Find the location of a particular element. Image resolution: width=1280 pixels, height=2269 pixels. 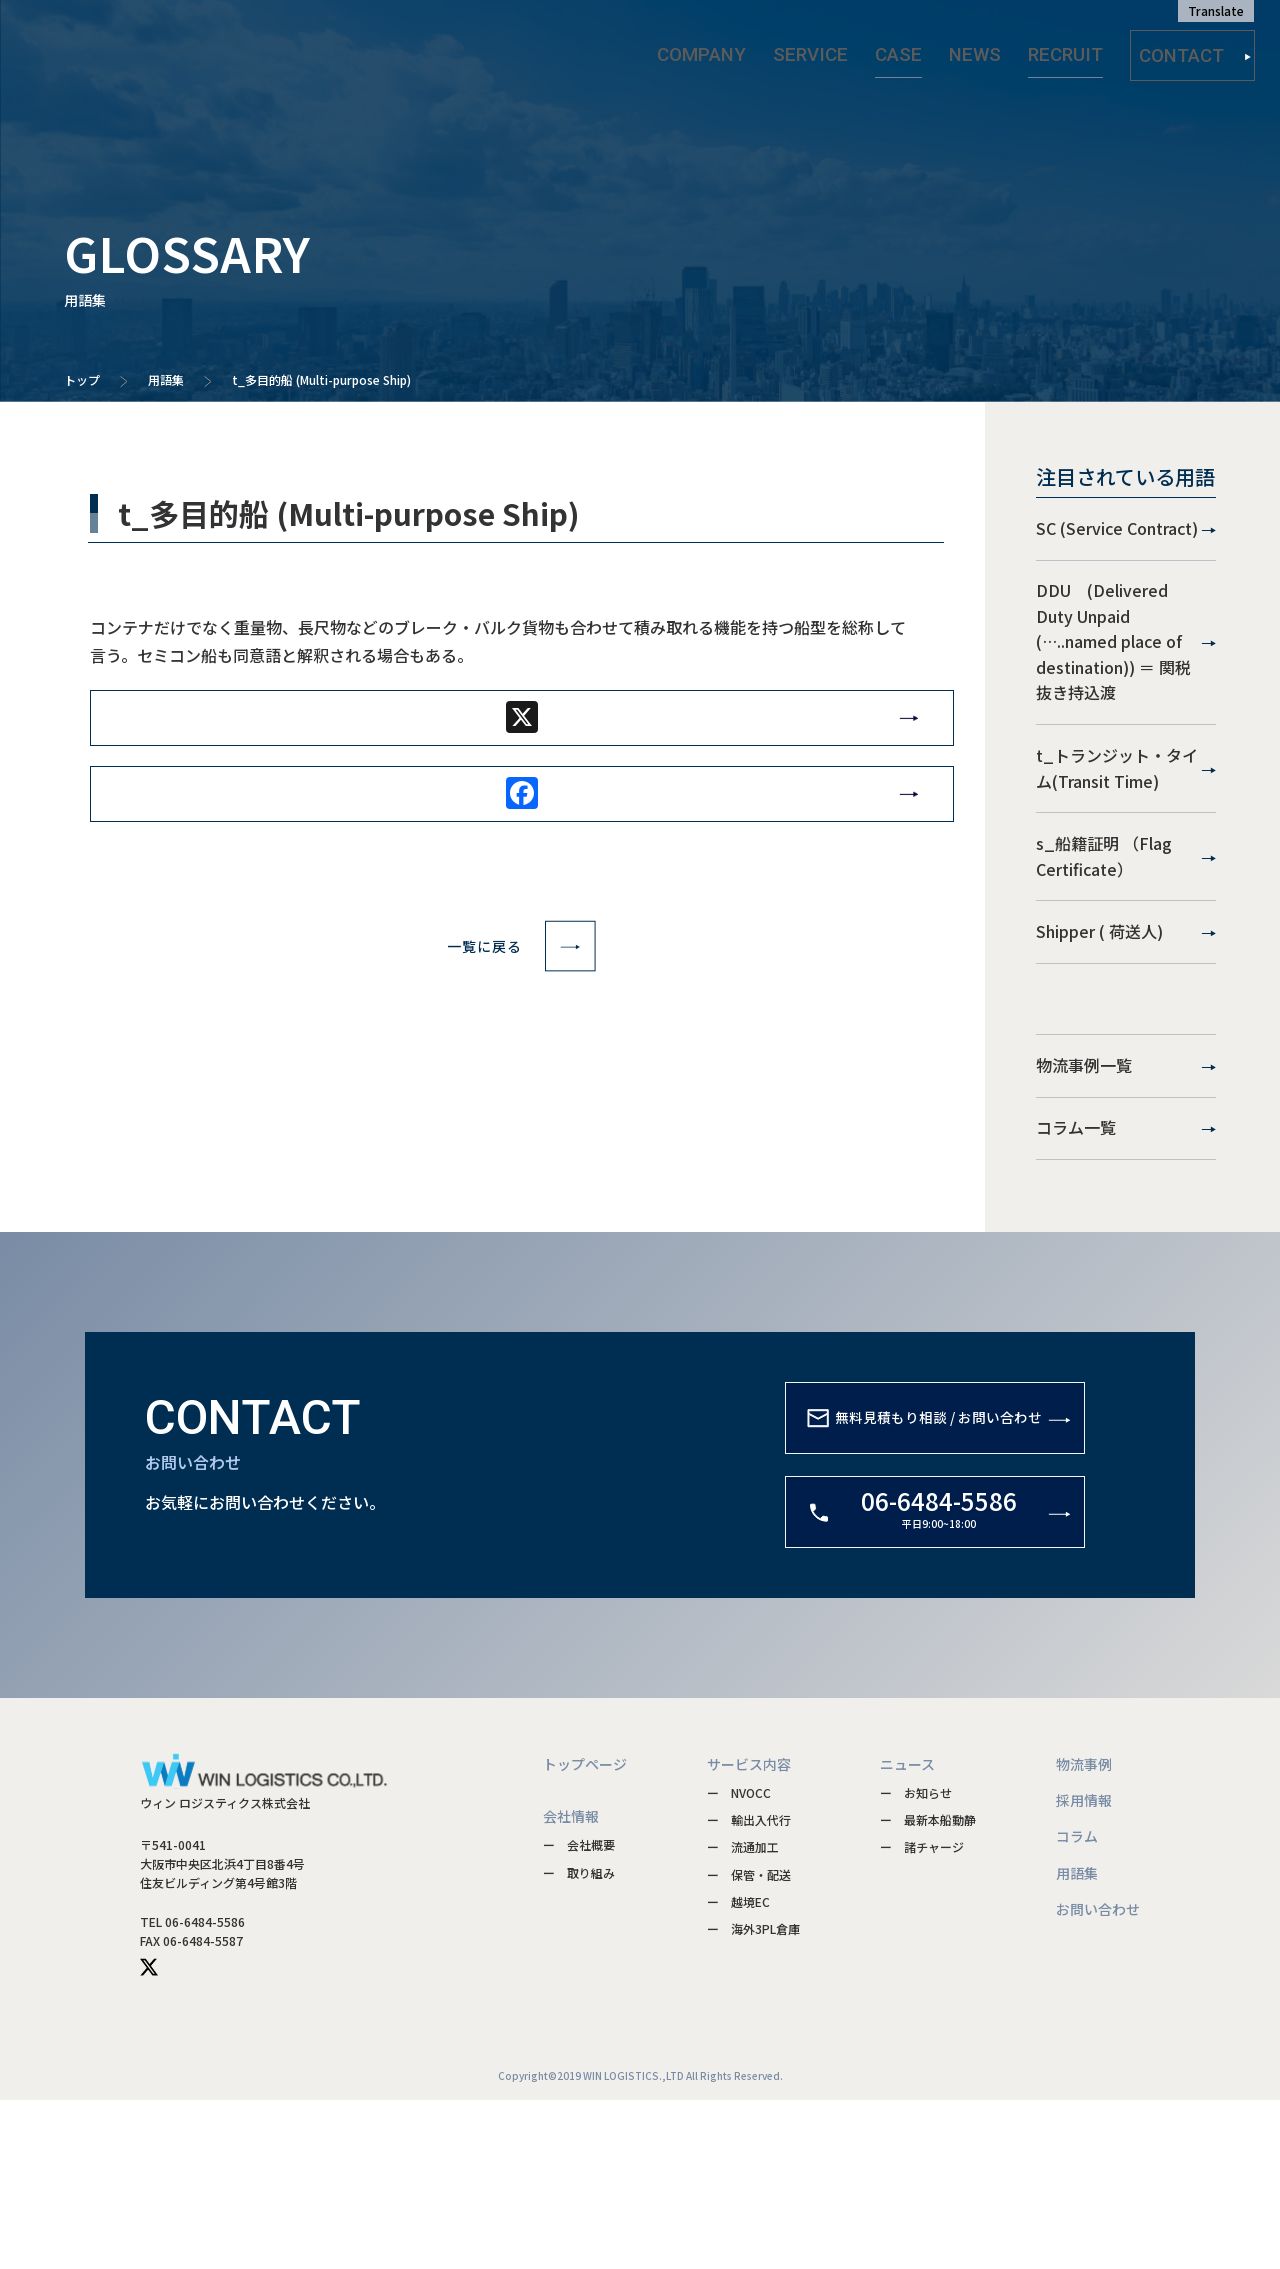

ー 最新本船動静 is located at coordinates (928, 1988).